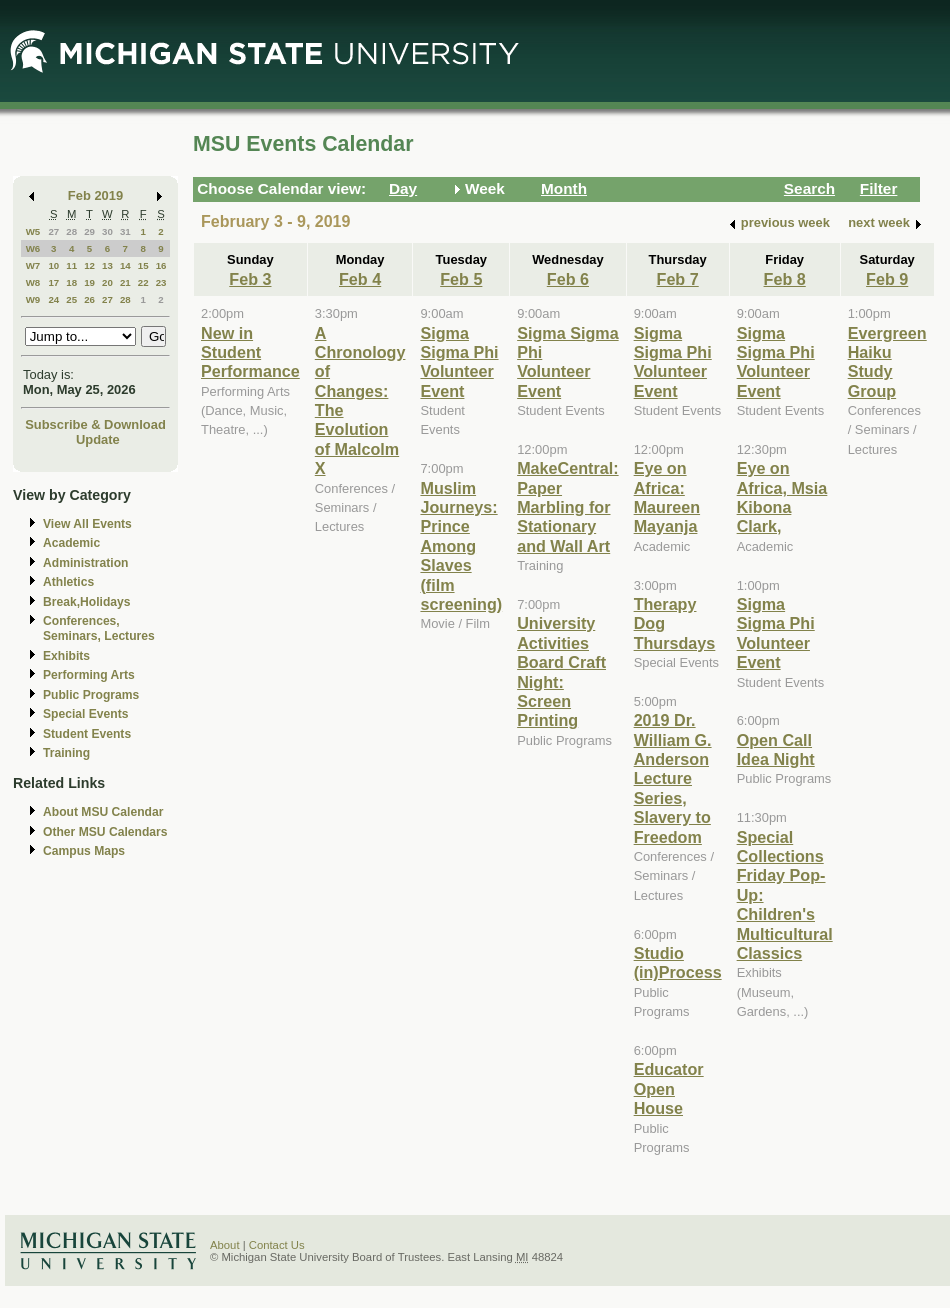  I want to click on Contact Us, so click(277, 1245).